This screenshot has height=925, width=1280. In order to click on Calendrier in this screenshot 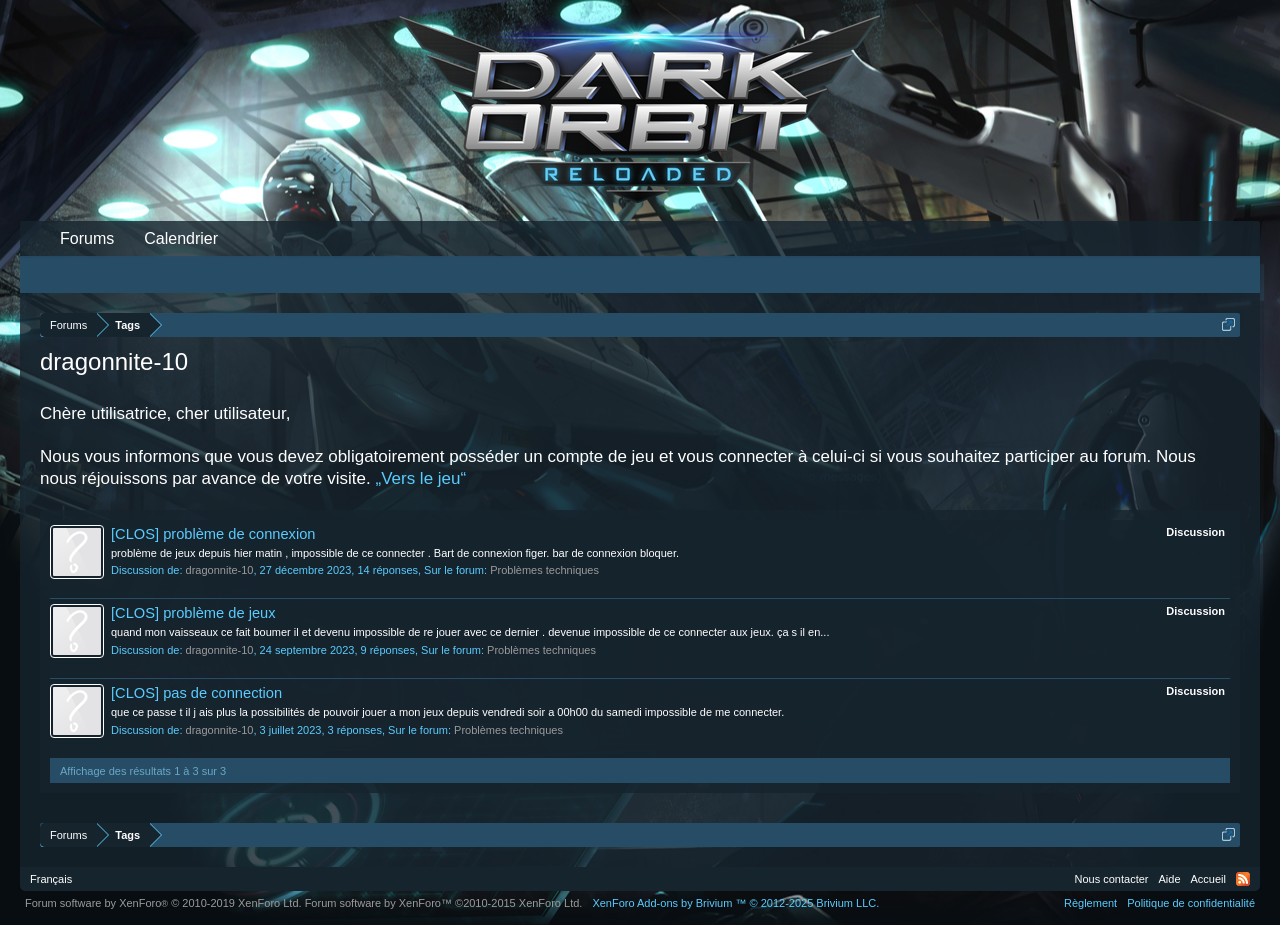, I will do `click(181, 238)`.